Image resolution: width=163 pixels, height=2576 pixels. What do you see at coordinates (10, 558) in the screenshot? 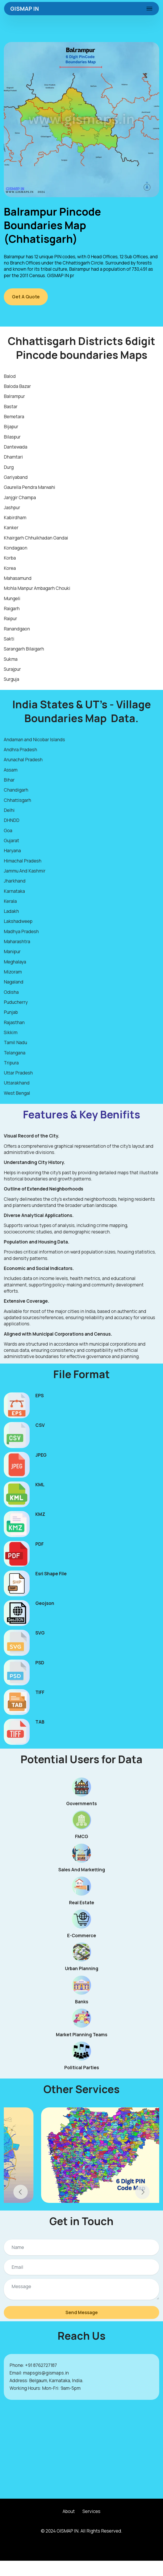
I see `Korba` at bounding box center [10, 558].